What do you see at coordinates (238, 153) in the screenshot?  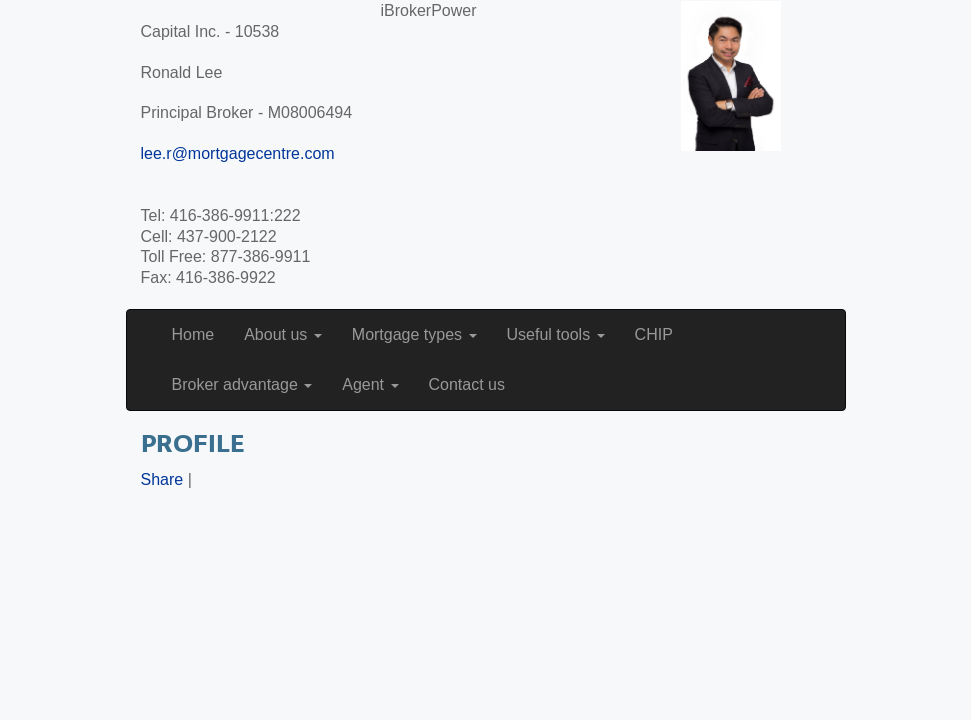 I see `lee.r@mortgagecentre.com` at bounding box center [238, 153].